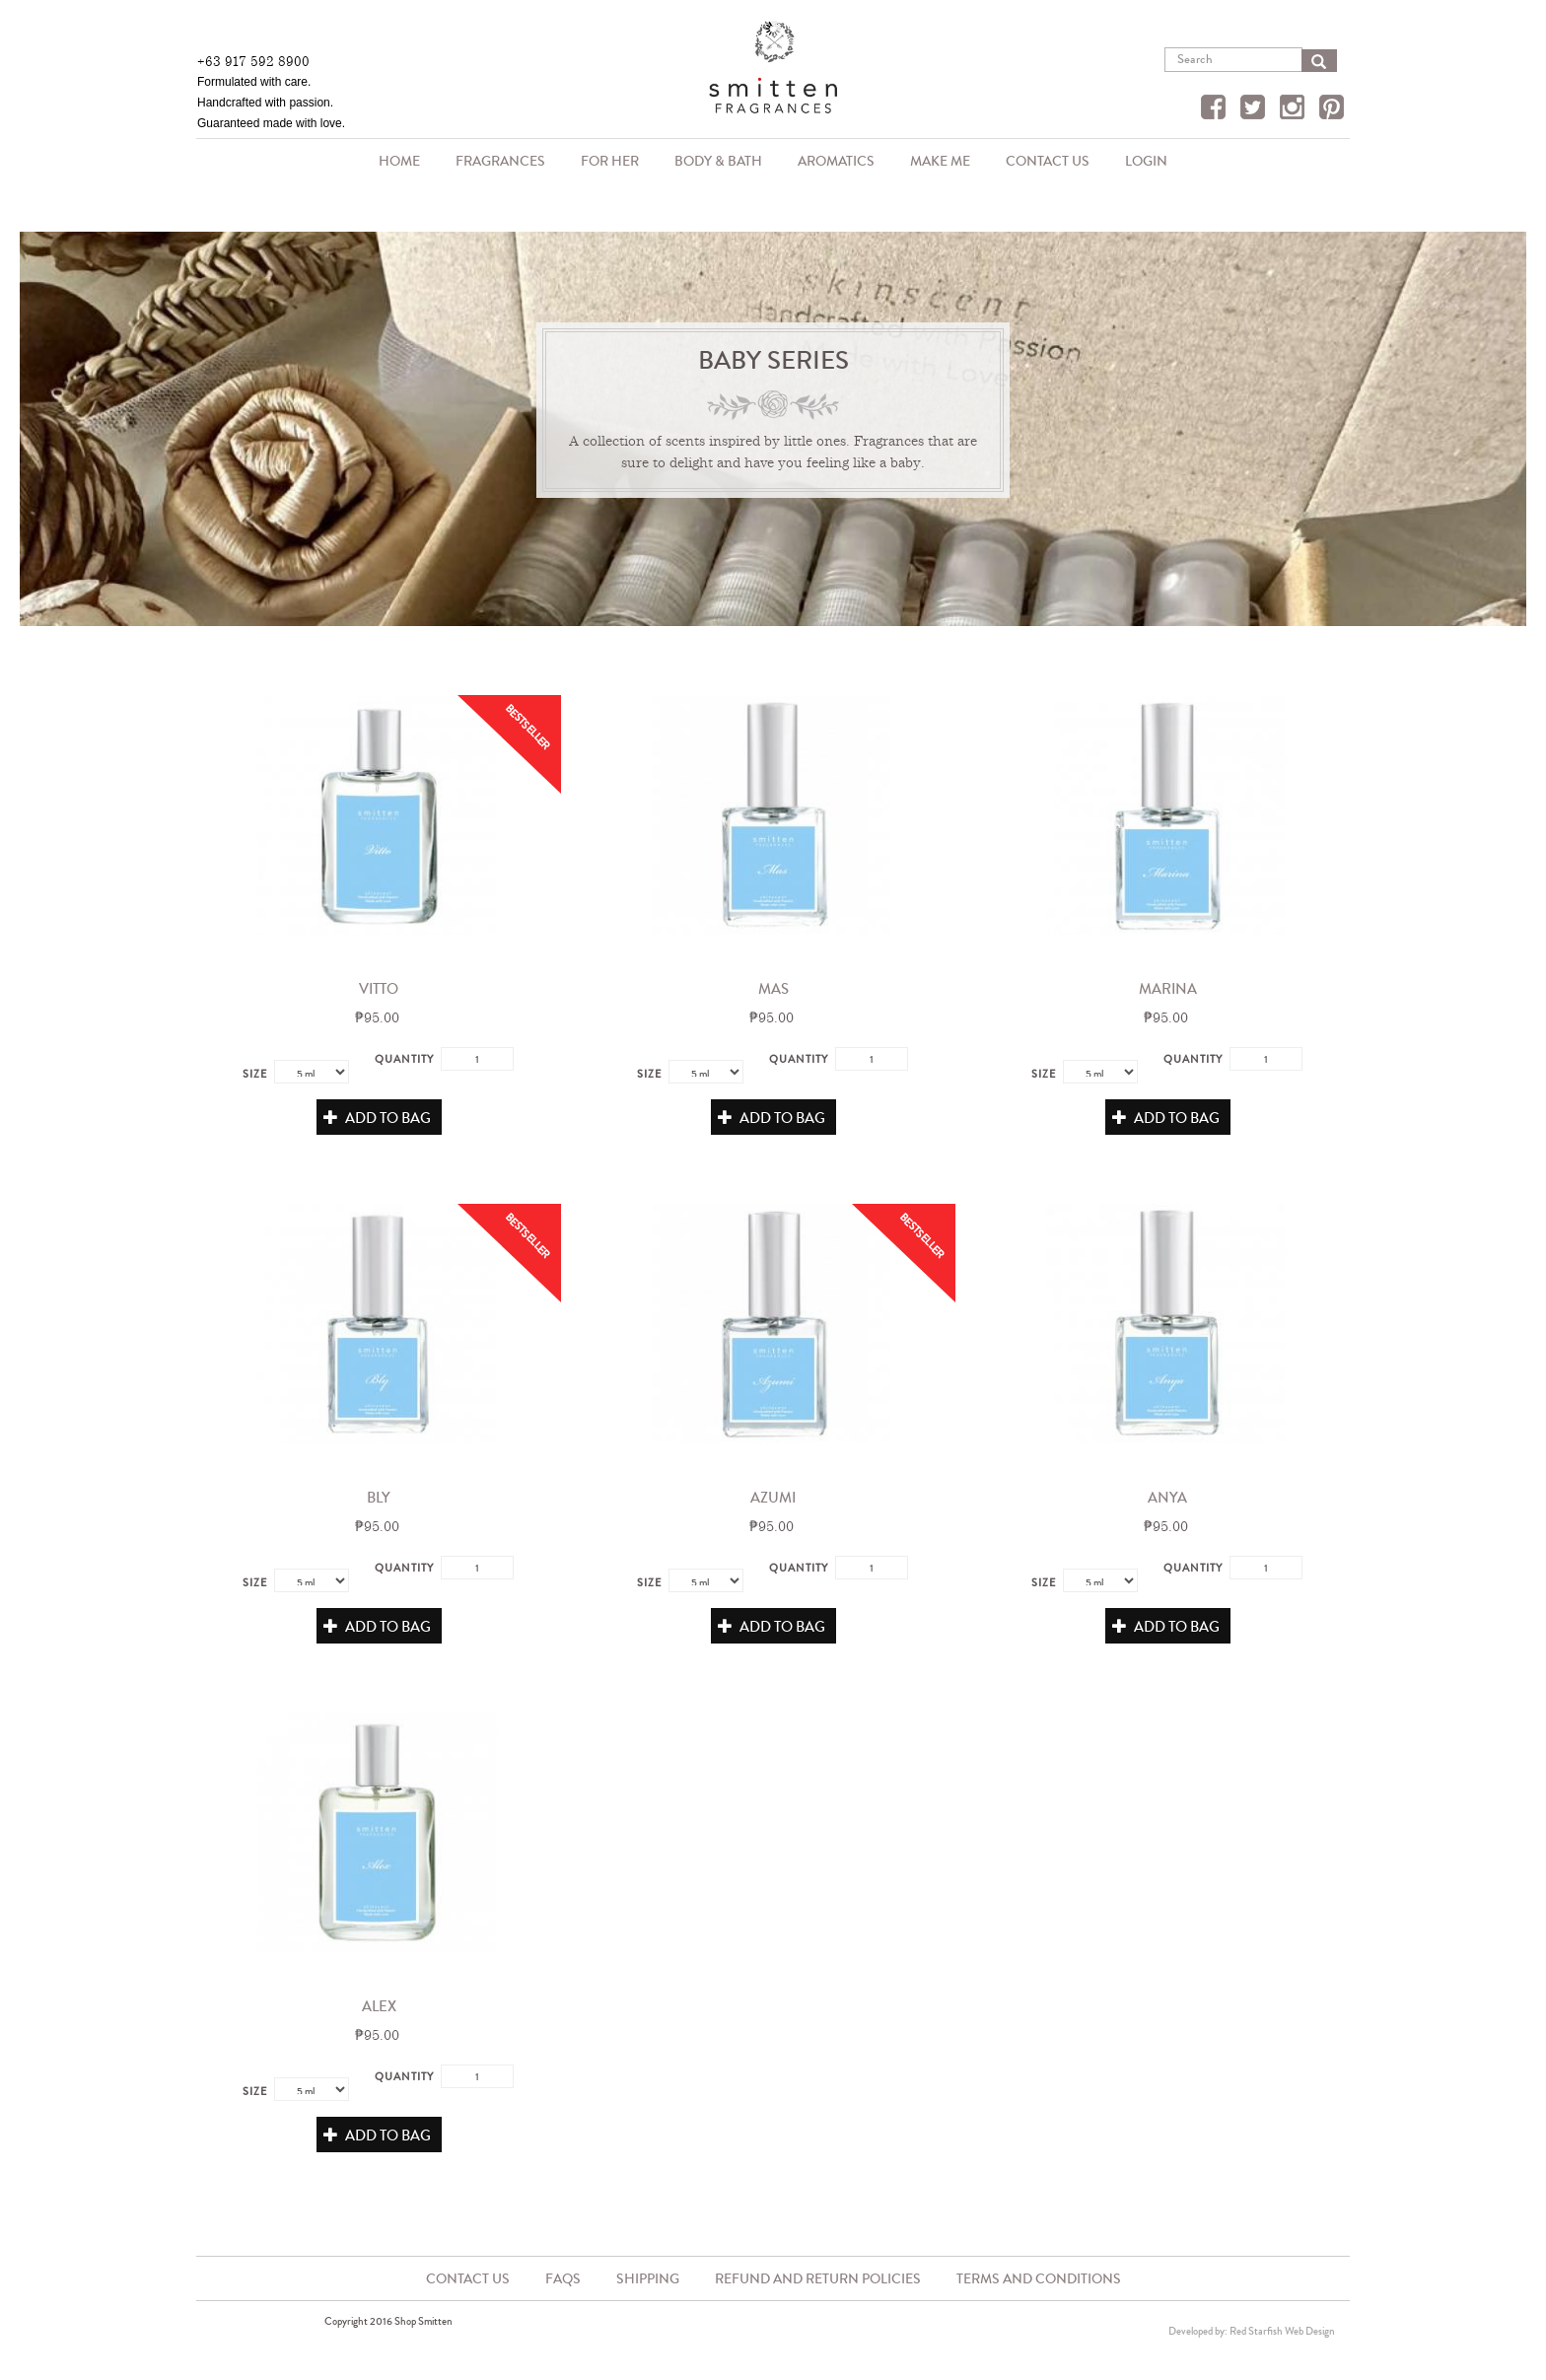 The image size is (1546, 2380). I want to click on Vitto, so click(378, 989).